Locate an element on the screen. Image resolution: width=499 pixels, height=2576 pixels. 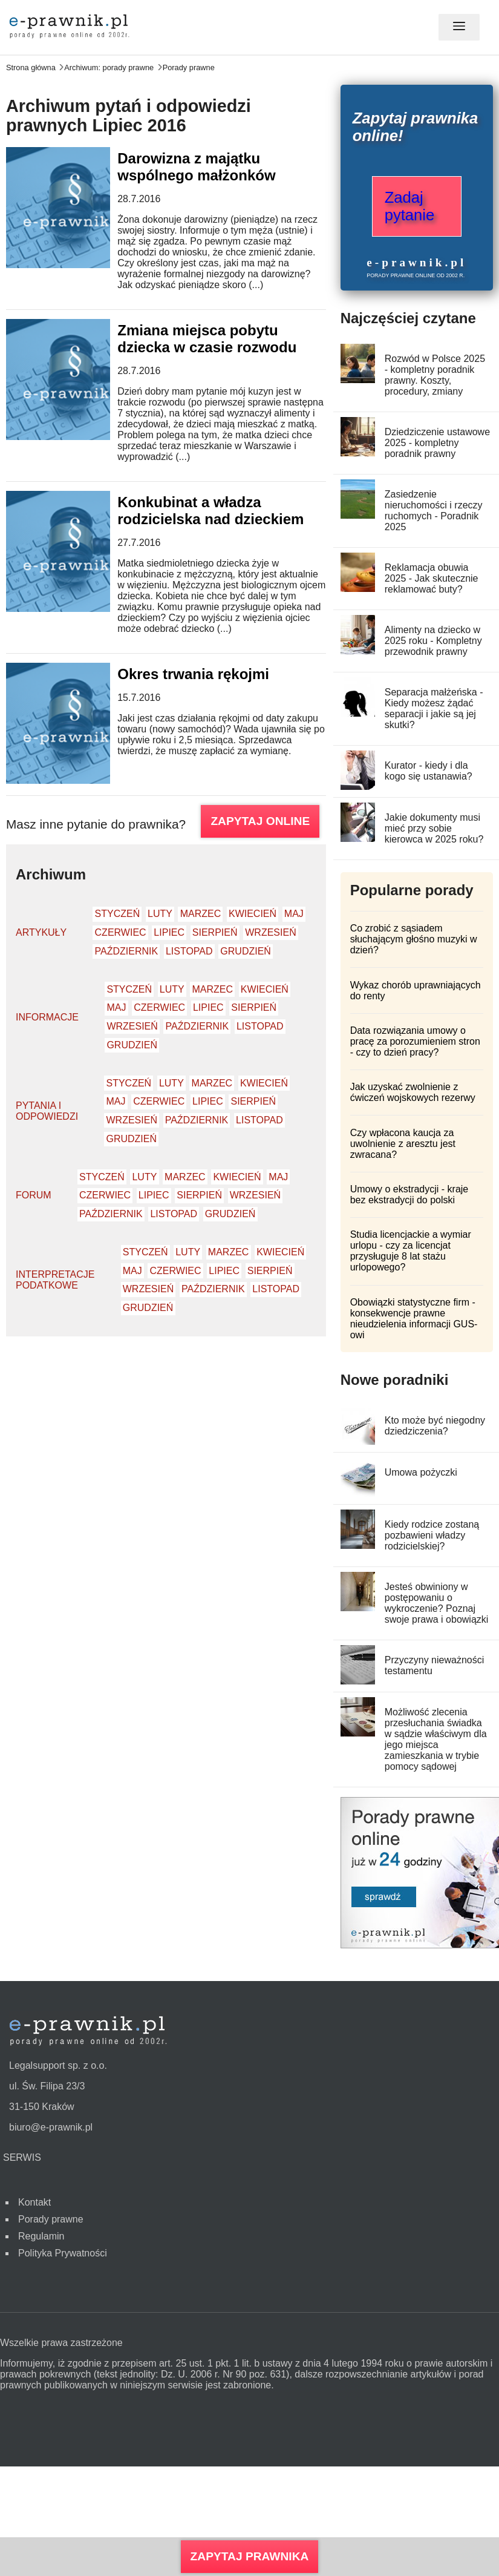
Interpretacje podatkowe is located at coordinates (55, 1279).